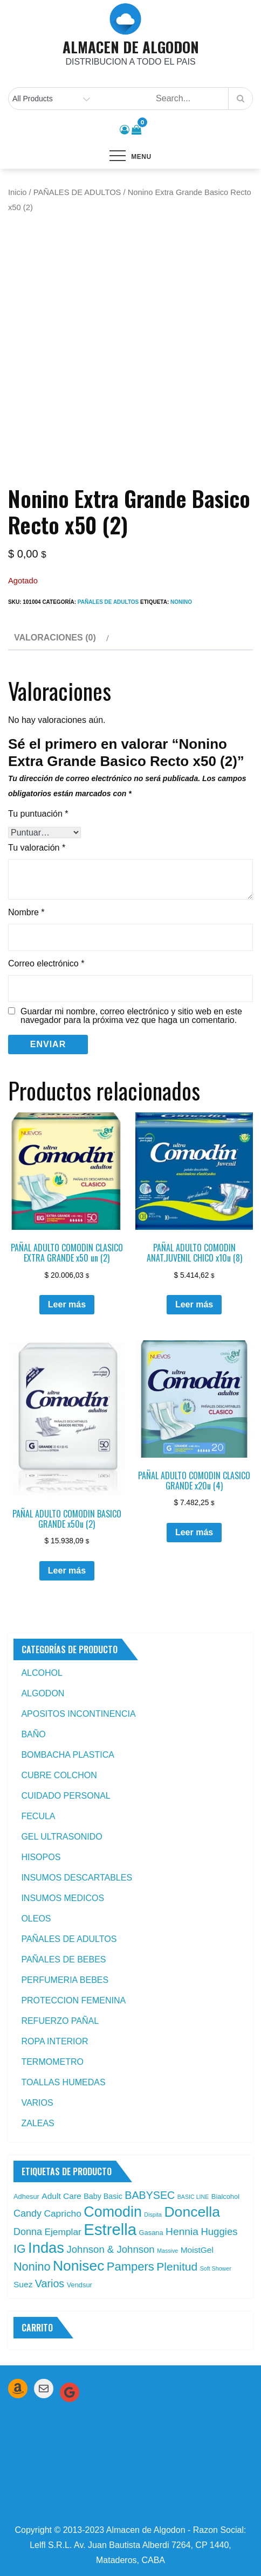  What do you see at coordinates (63, 1959) in the screenshot?
I see `PAÑALES DE BEBES` at bounding box center [63, 1959].